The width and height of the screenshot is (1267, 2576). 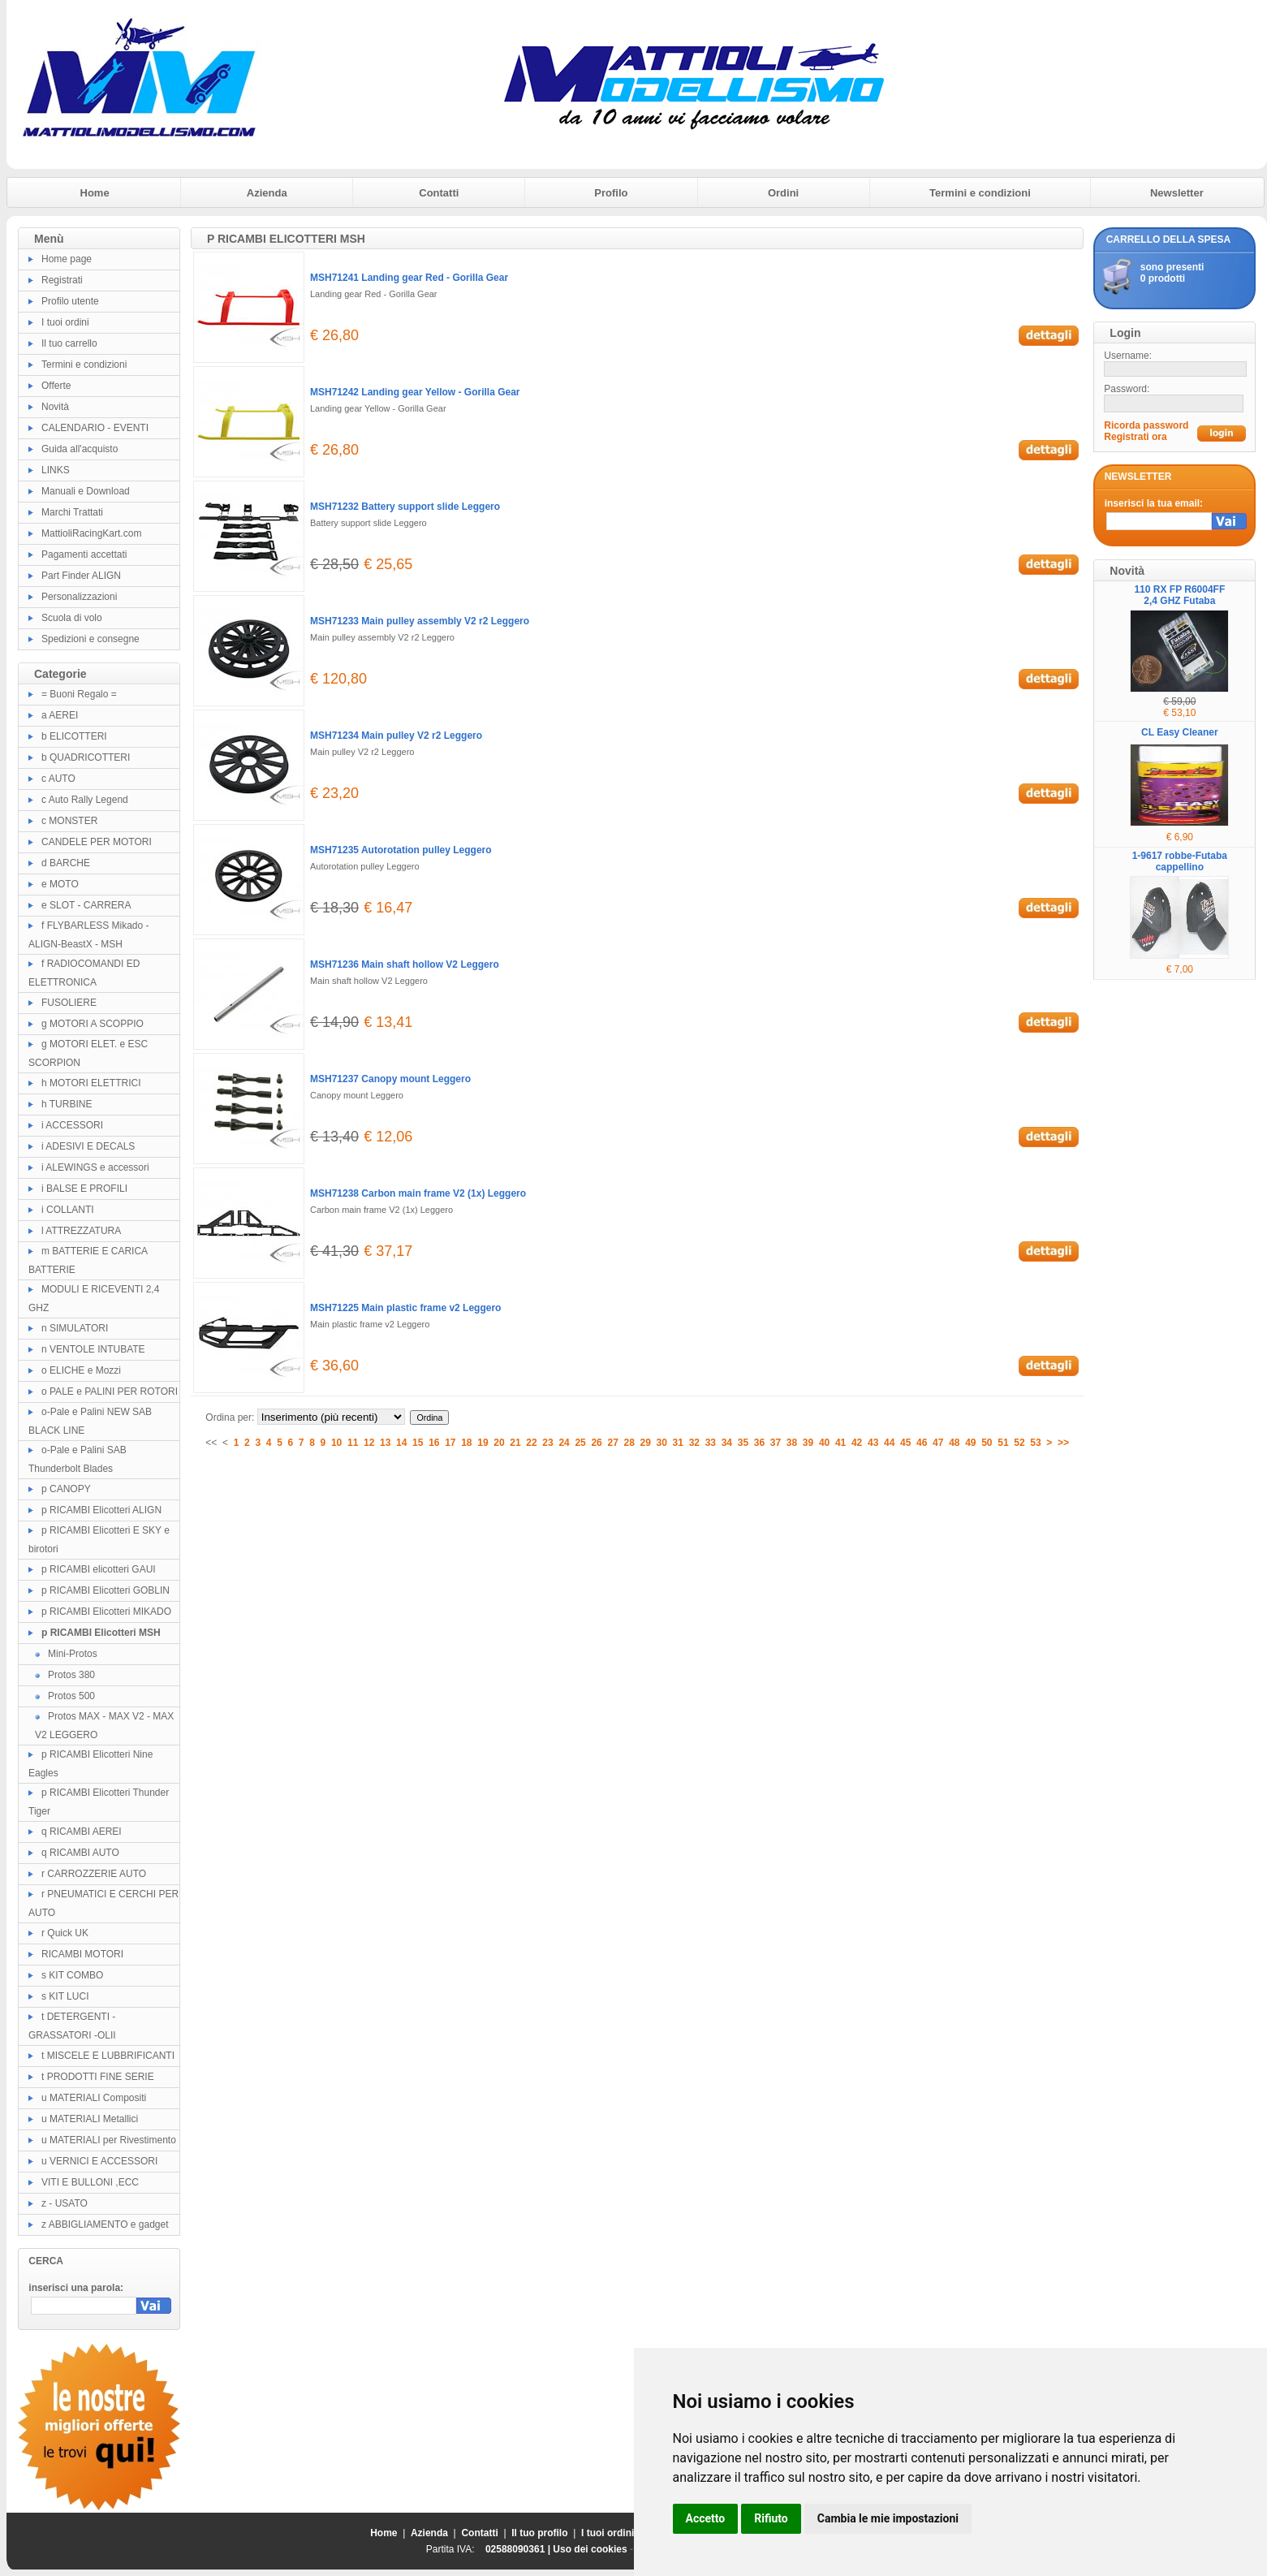 I want to click on CANDELE PER MOTORI, so click(x=96, y=842).